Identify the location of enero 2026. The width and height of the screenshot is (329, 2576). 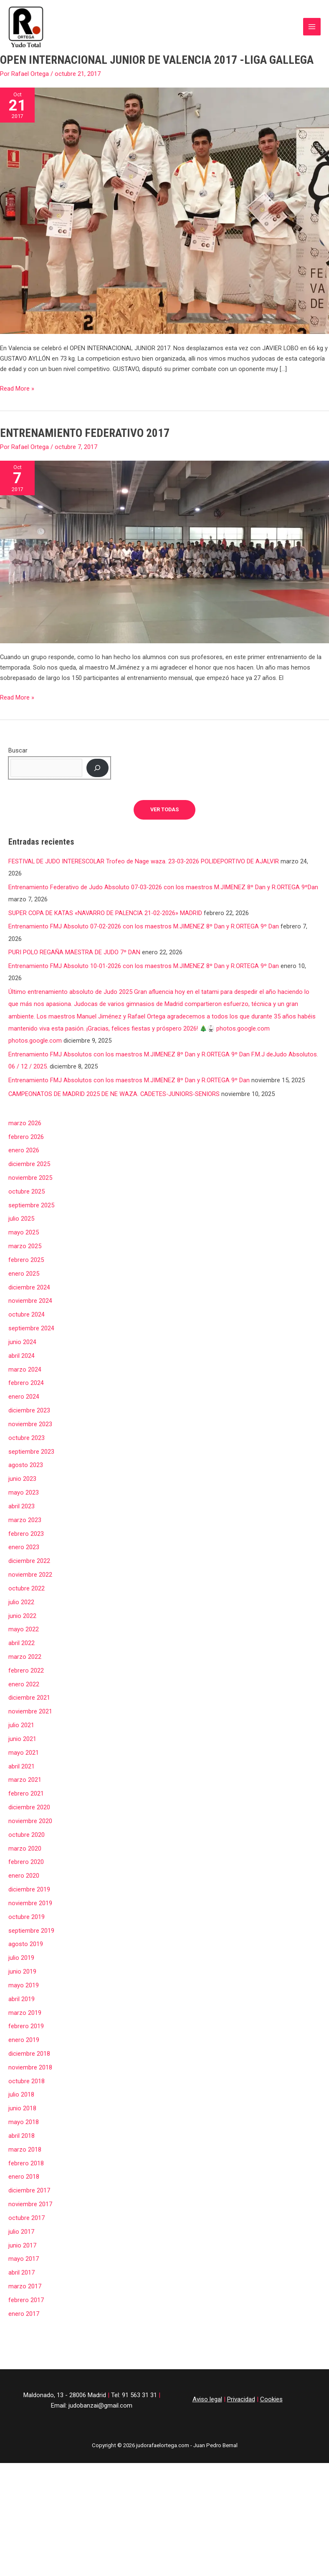
(23, 1135).